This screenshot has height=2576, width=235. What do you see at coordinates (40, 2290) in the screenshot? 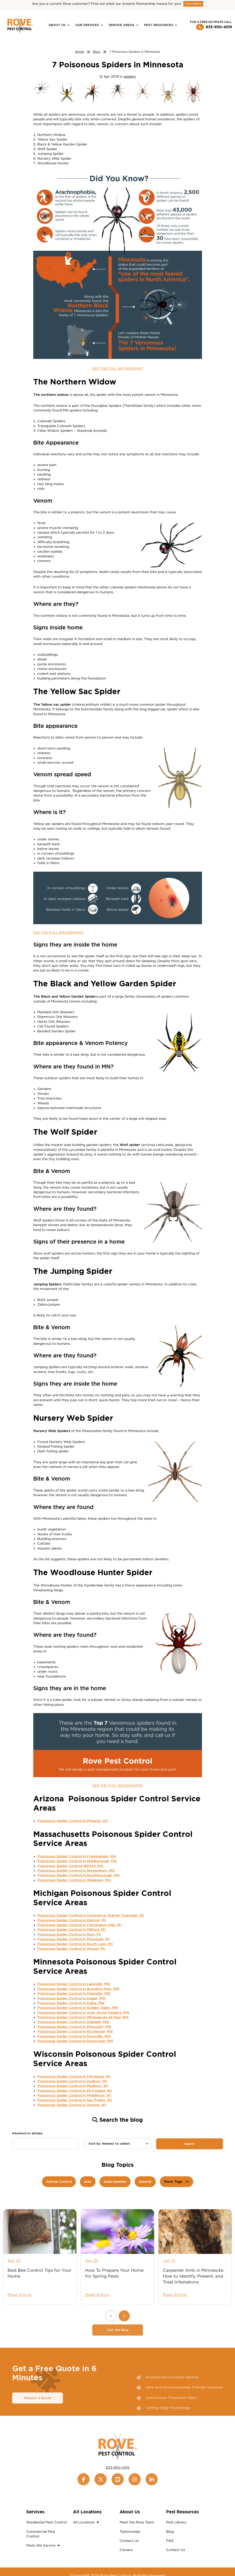
I see `Best Bee Control Tips for Your Home` at bounding box center [40, 2290].